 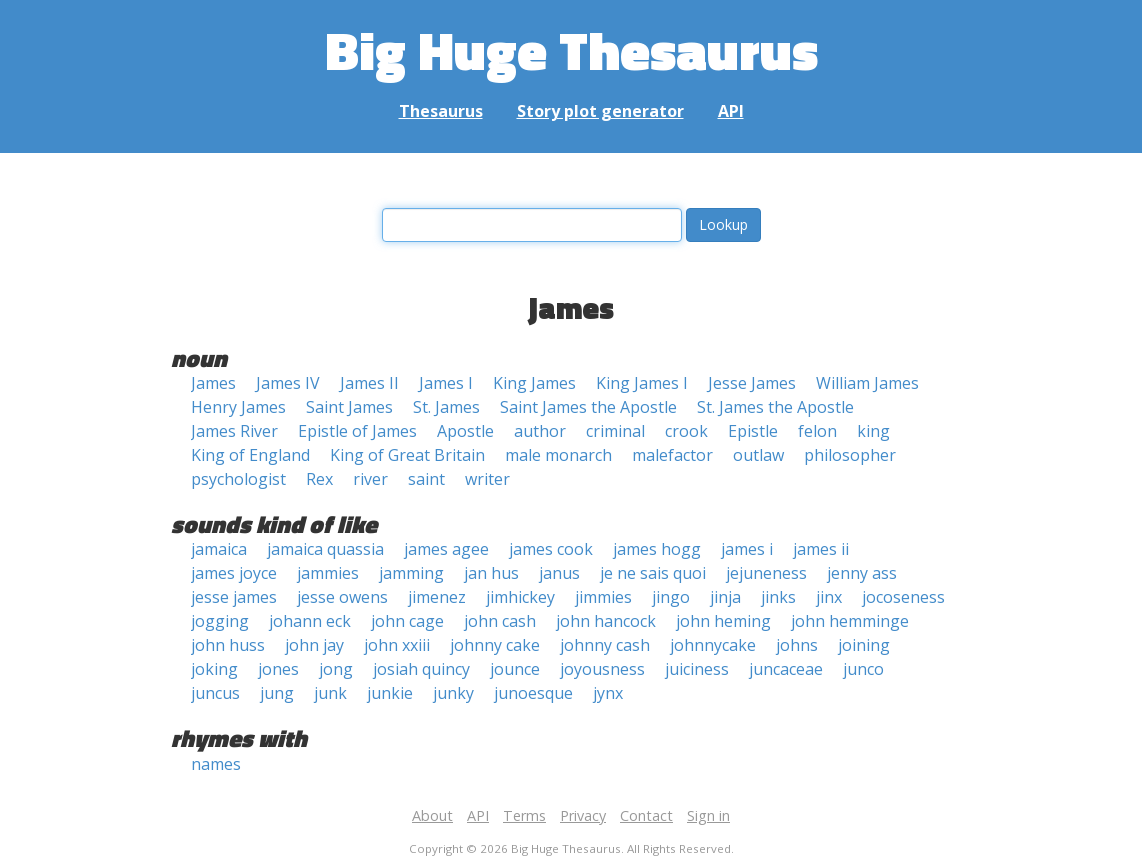 What do you see at coordinates (600, 111) in the screenshot?
I see `Story plot generator` at bounding box center [600, 111].